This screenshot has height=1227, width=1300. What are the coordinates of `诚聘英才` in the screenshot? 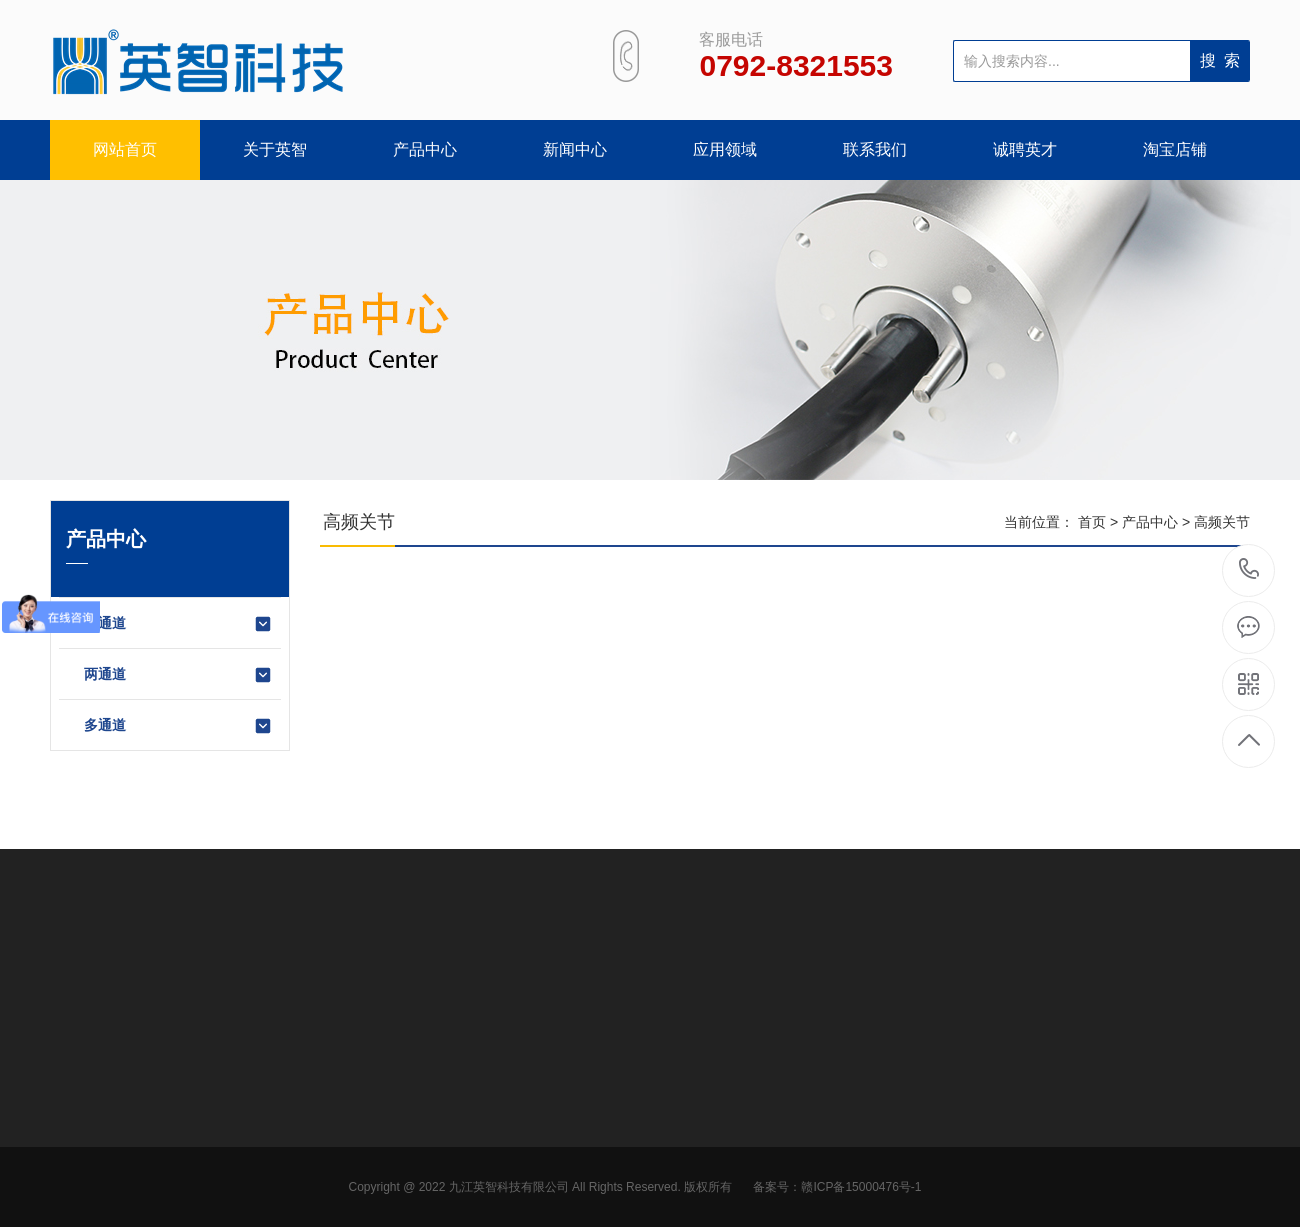 It's located at (1025, 149).